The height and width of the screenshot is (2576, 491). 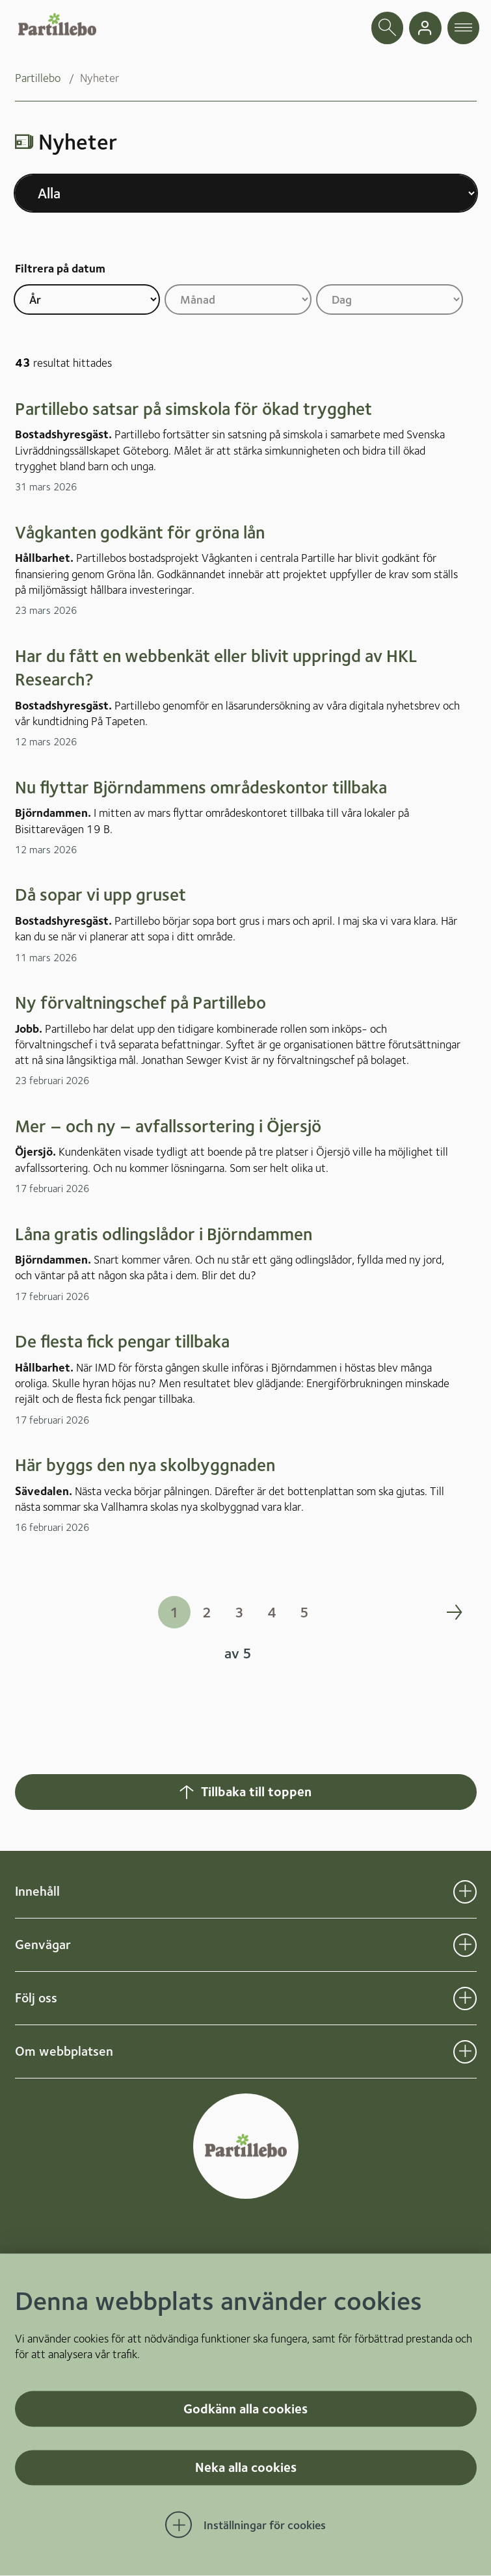 What do you see at coordinates (246, 2467) in the screenshot?
I see `Neka alla cookies` at bounding box center [246, 2467].